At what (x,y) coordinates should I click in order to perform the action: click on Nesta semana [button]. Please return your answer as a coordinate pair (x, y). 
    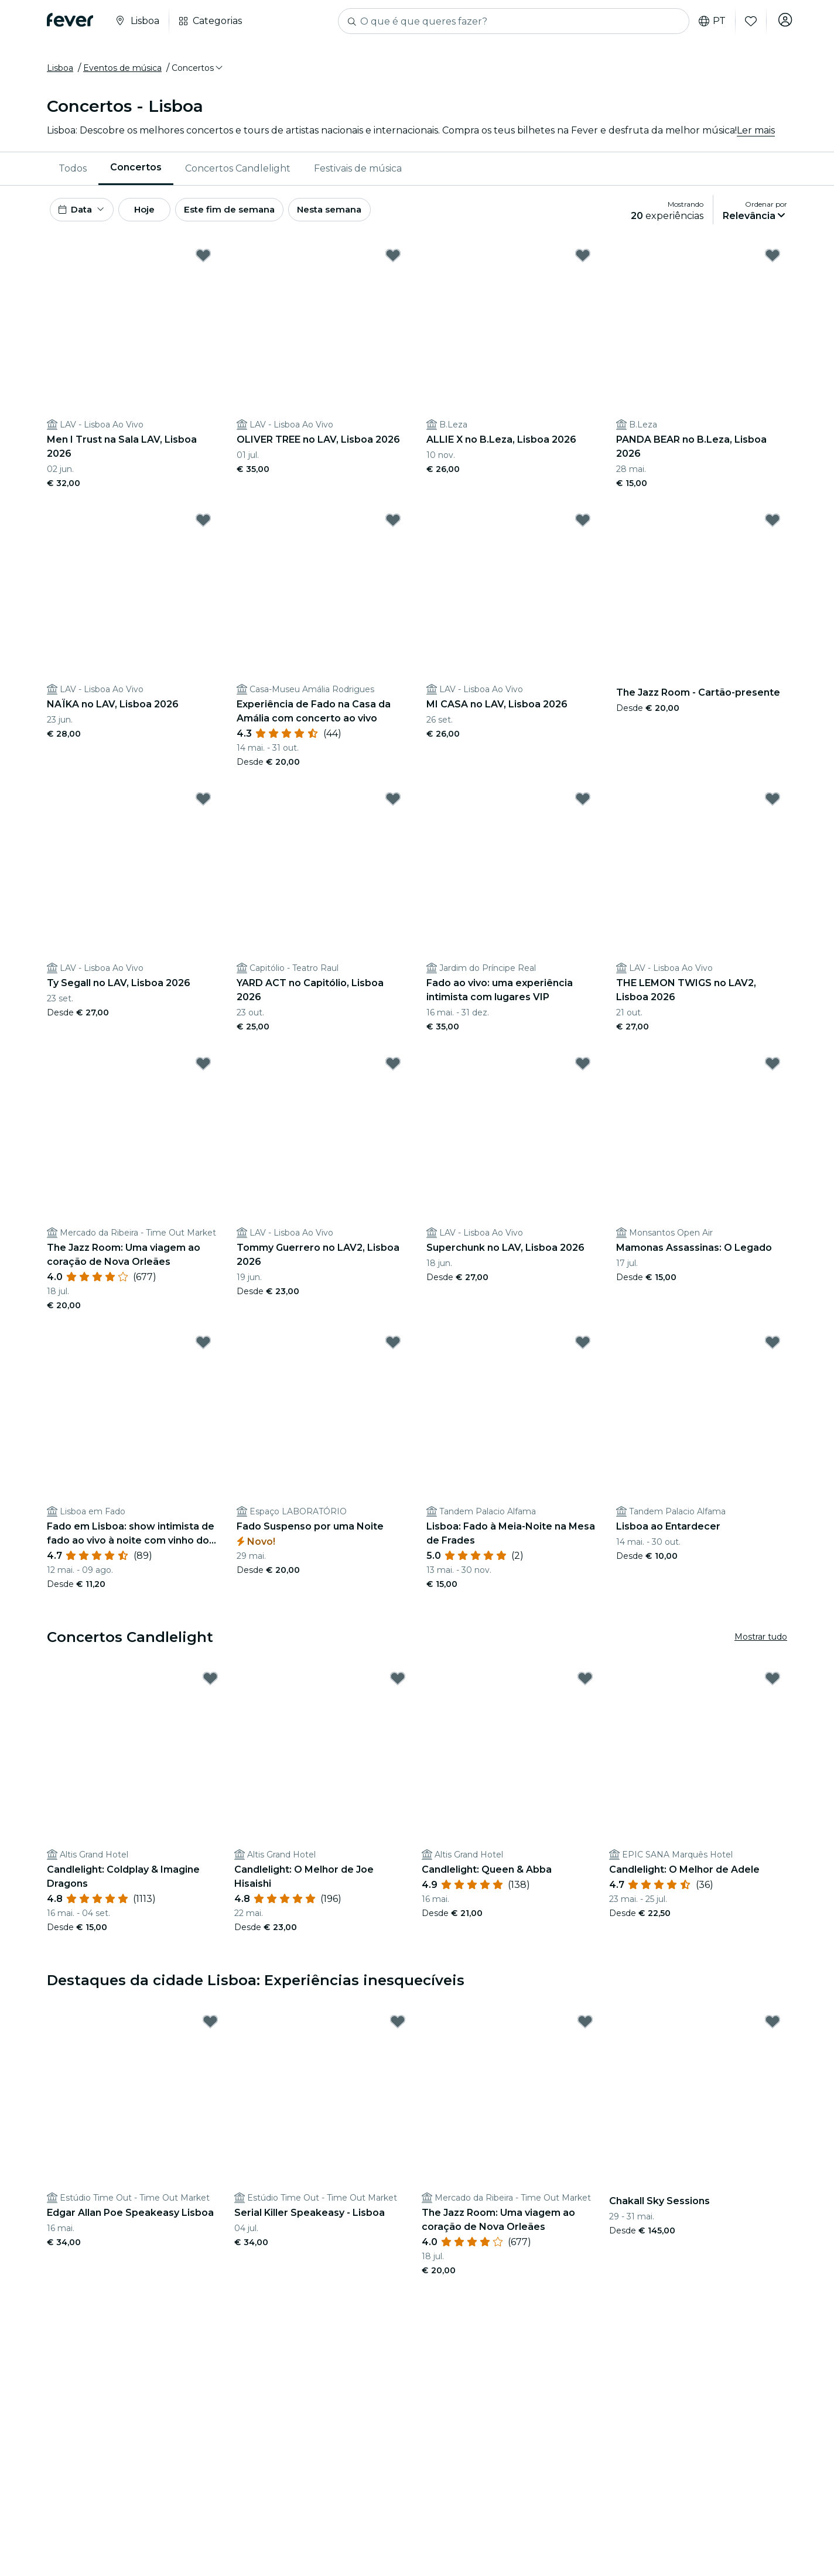
    Looking at the image, I should click on (359, 215).